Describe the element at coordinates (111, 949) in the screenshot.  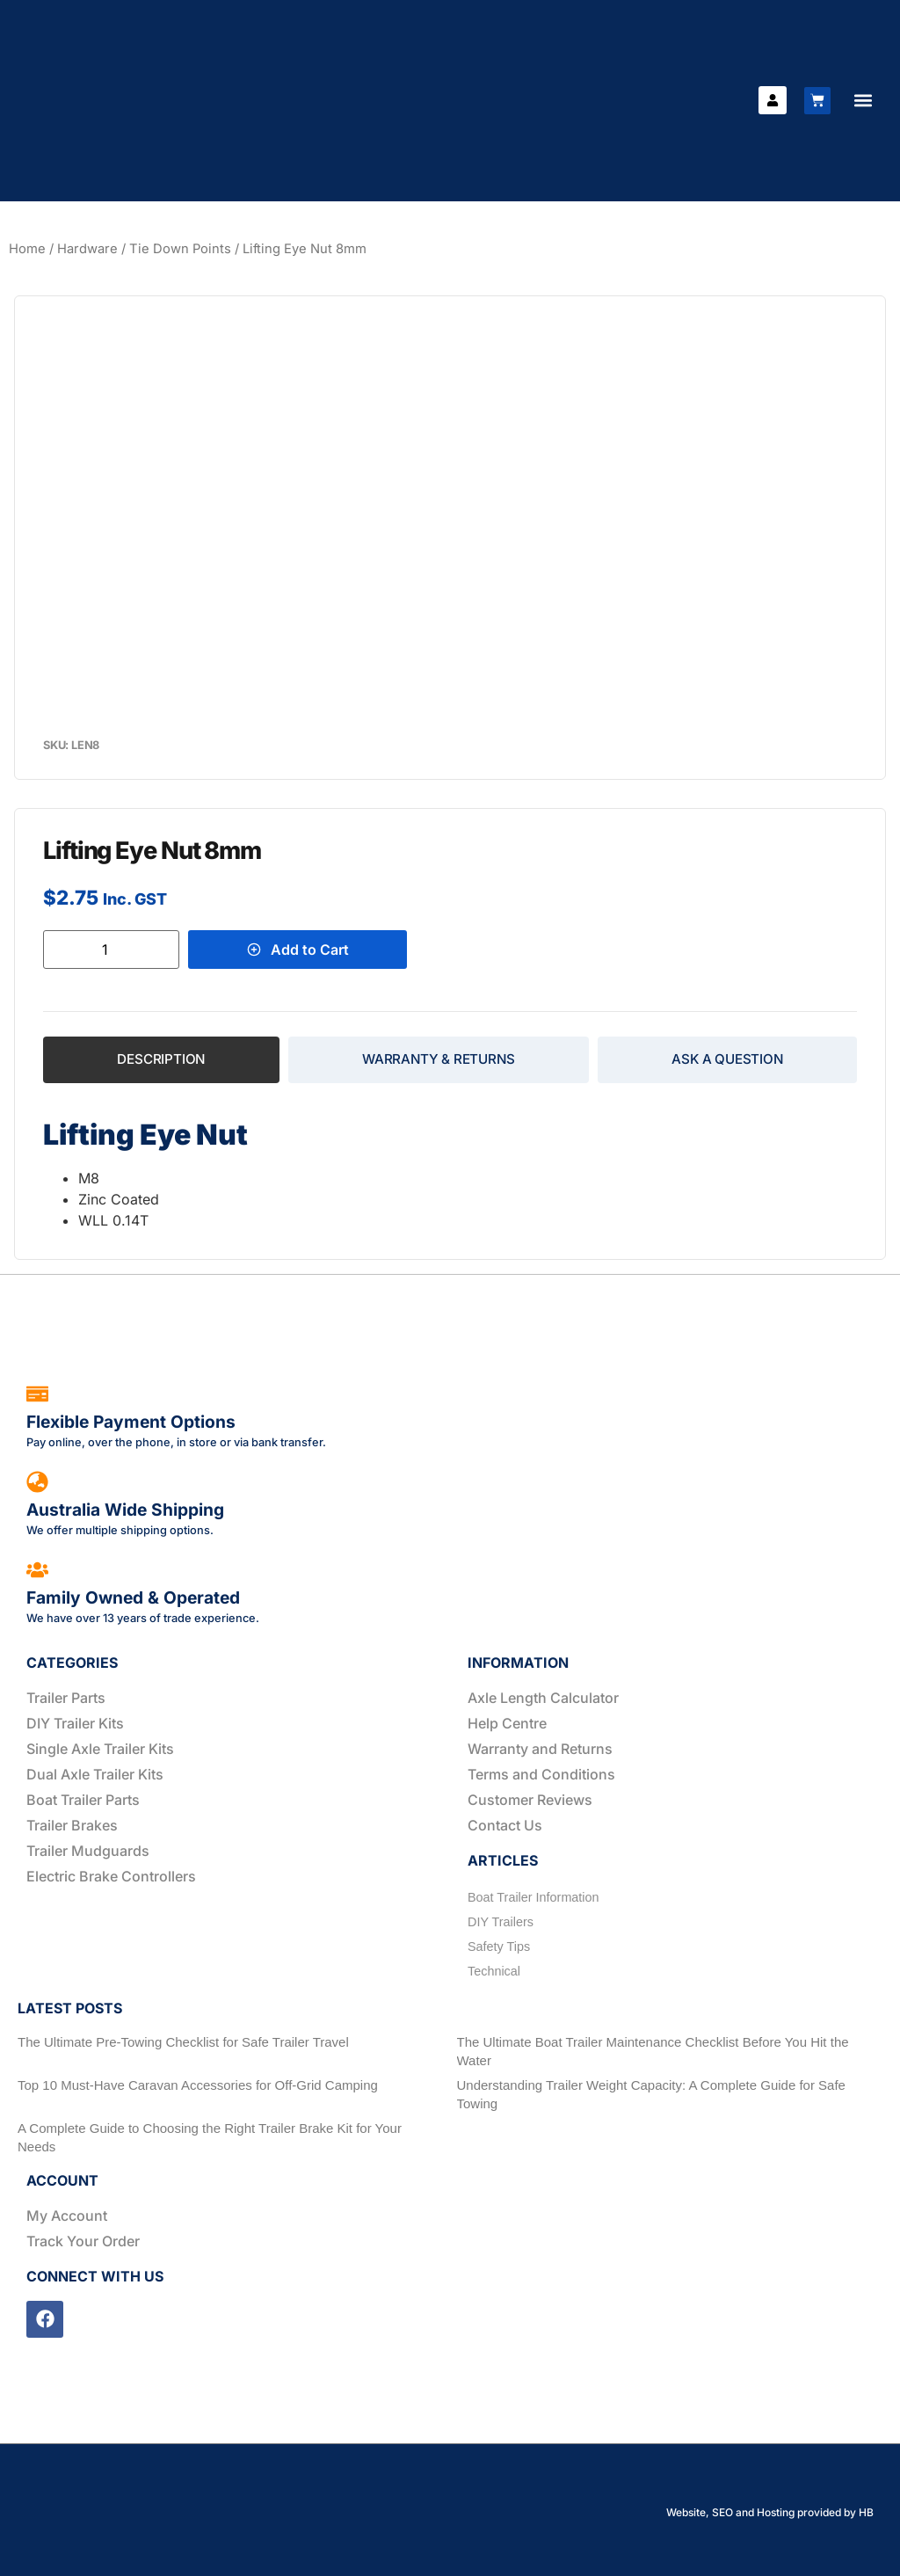
I see `[Product quantity]` at that location.